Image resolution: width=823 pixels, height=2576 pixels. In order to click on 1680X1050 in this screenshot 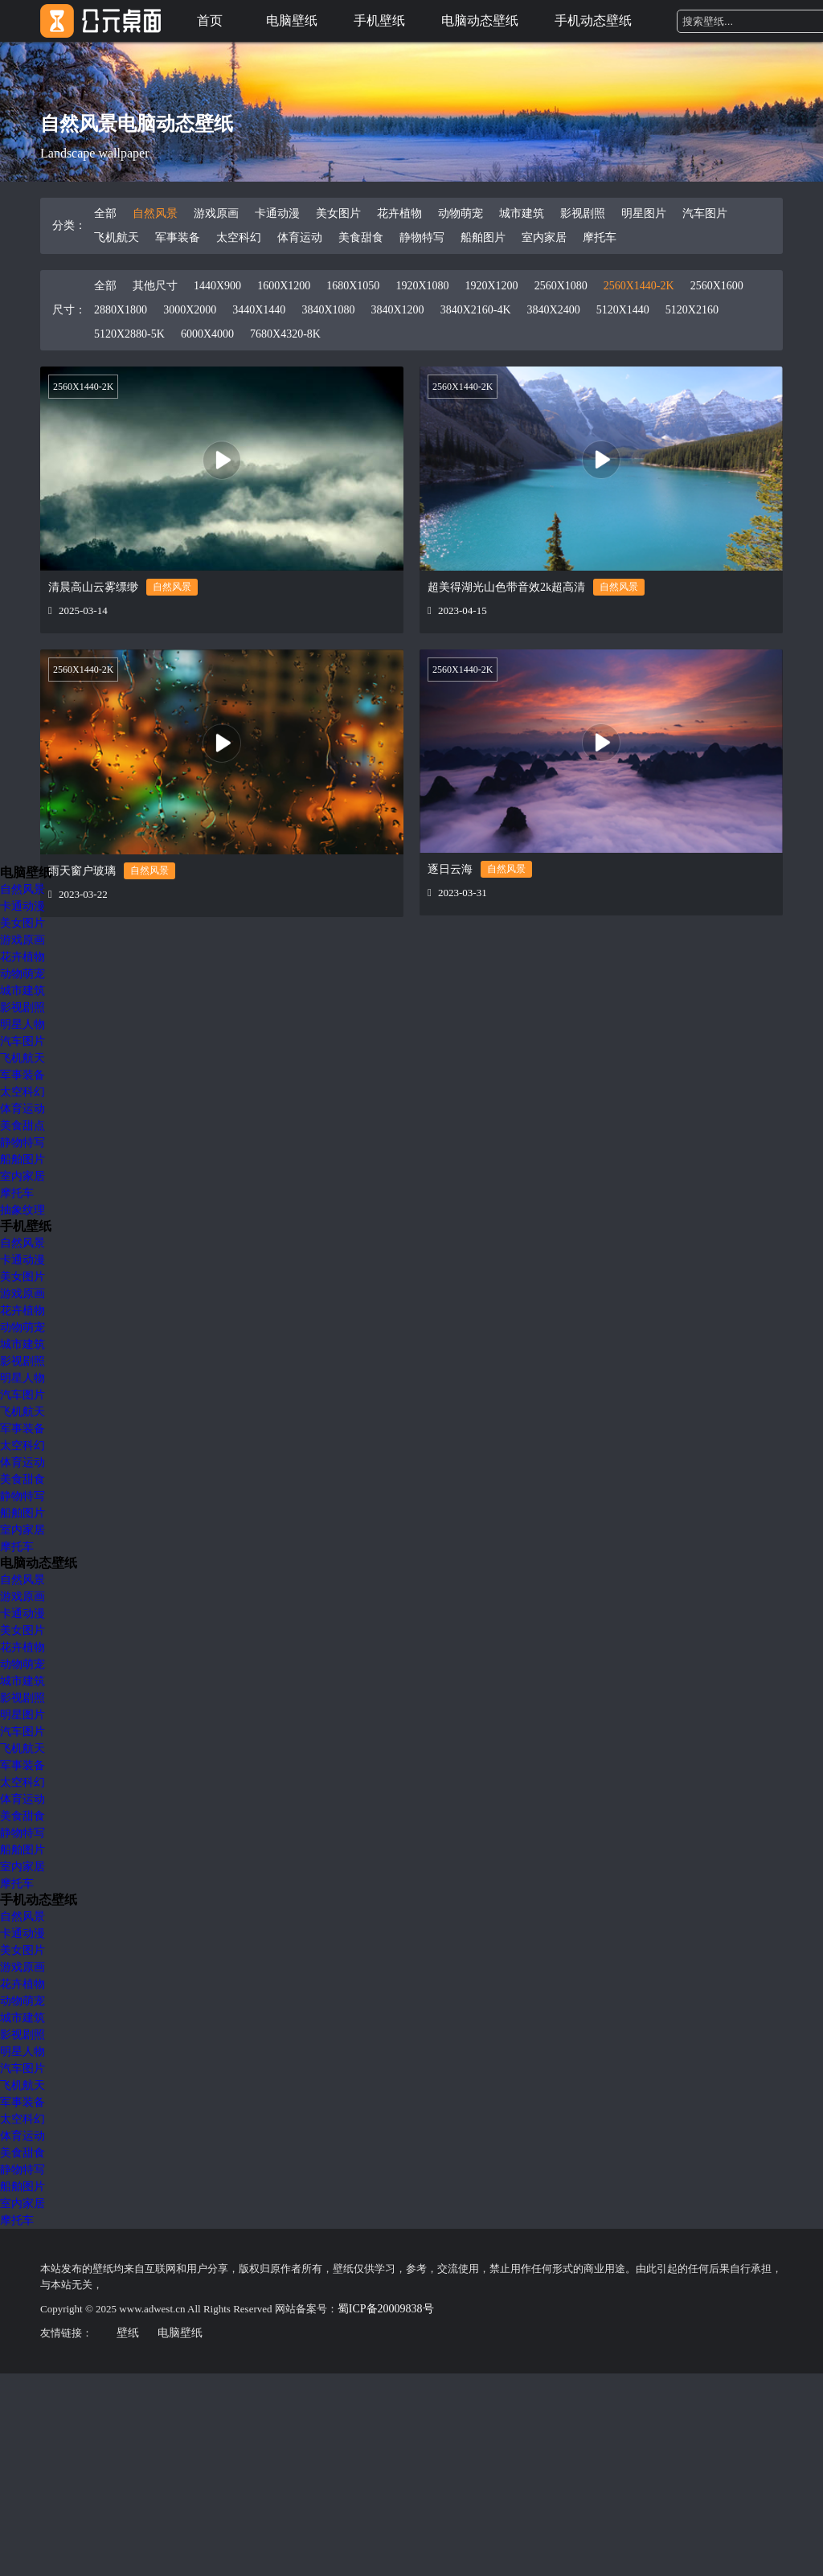, I will do `click(352, 286)`.